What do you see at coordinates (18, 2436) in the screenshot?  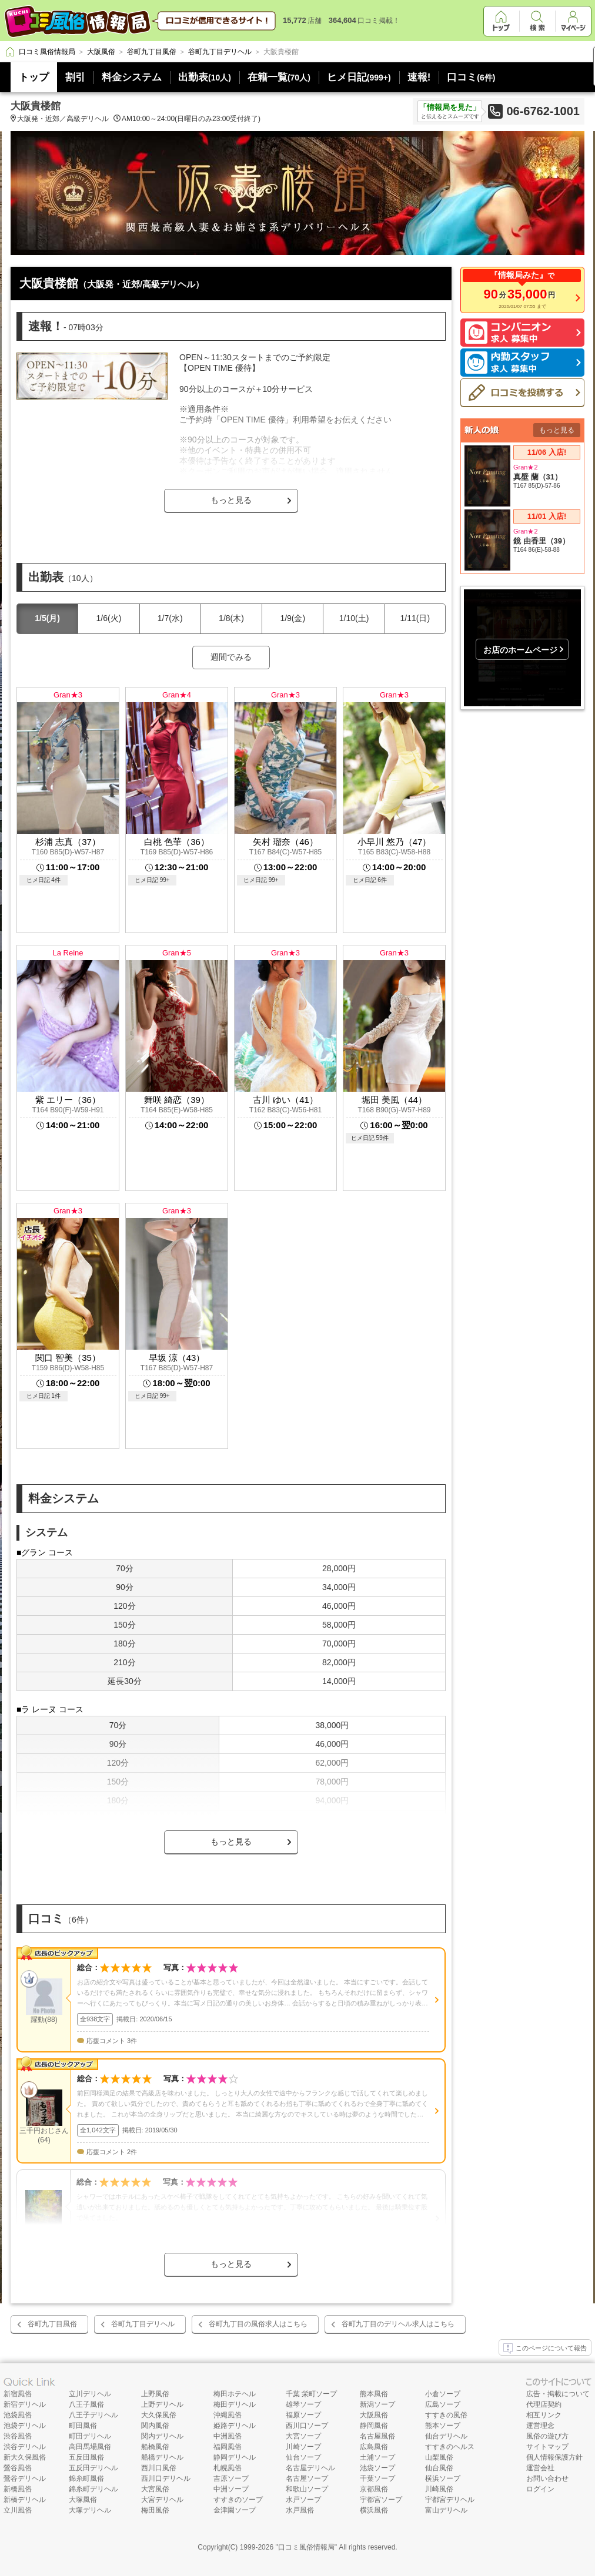 I see `渋谷風俗` at bounding box center [18, 2436].